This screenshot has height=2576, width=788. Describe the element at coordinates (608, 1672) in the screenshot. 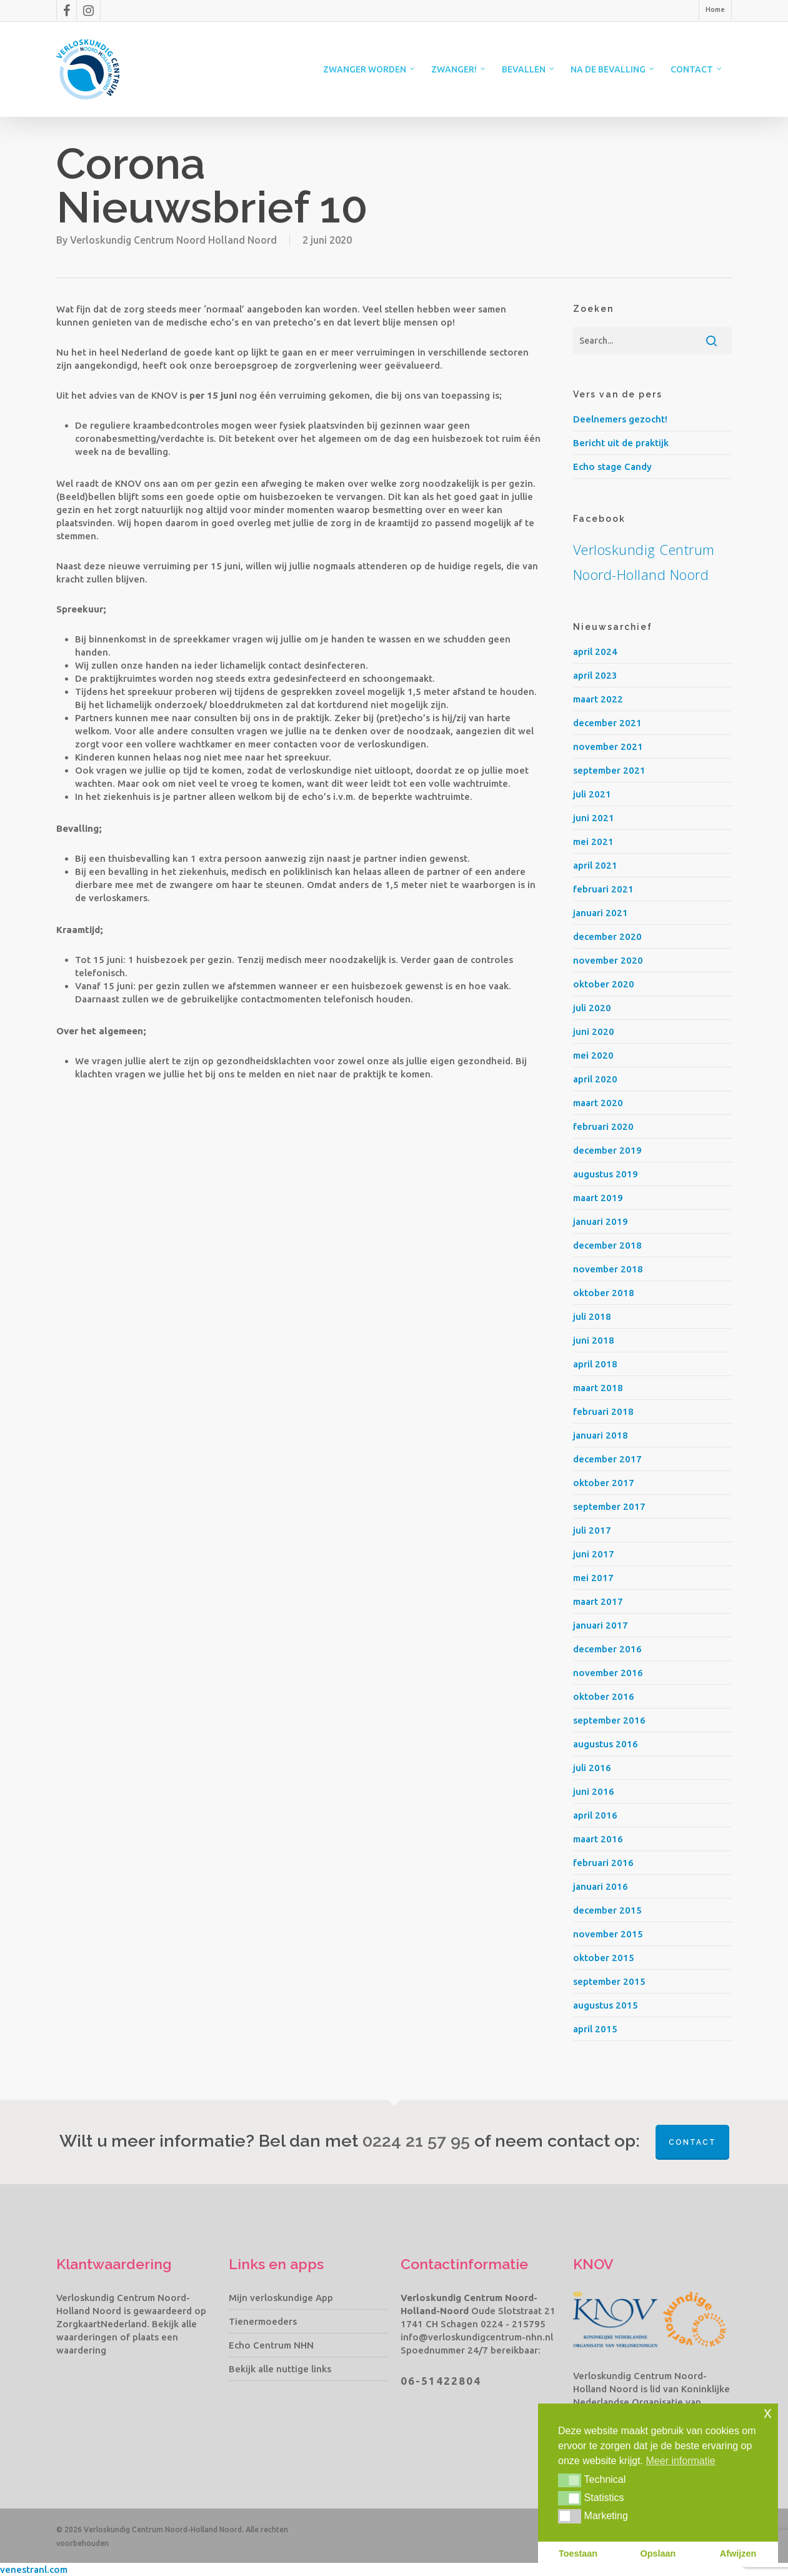

I see `november 2016` at that location.